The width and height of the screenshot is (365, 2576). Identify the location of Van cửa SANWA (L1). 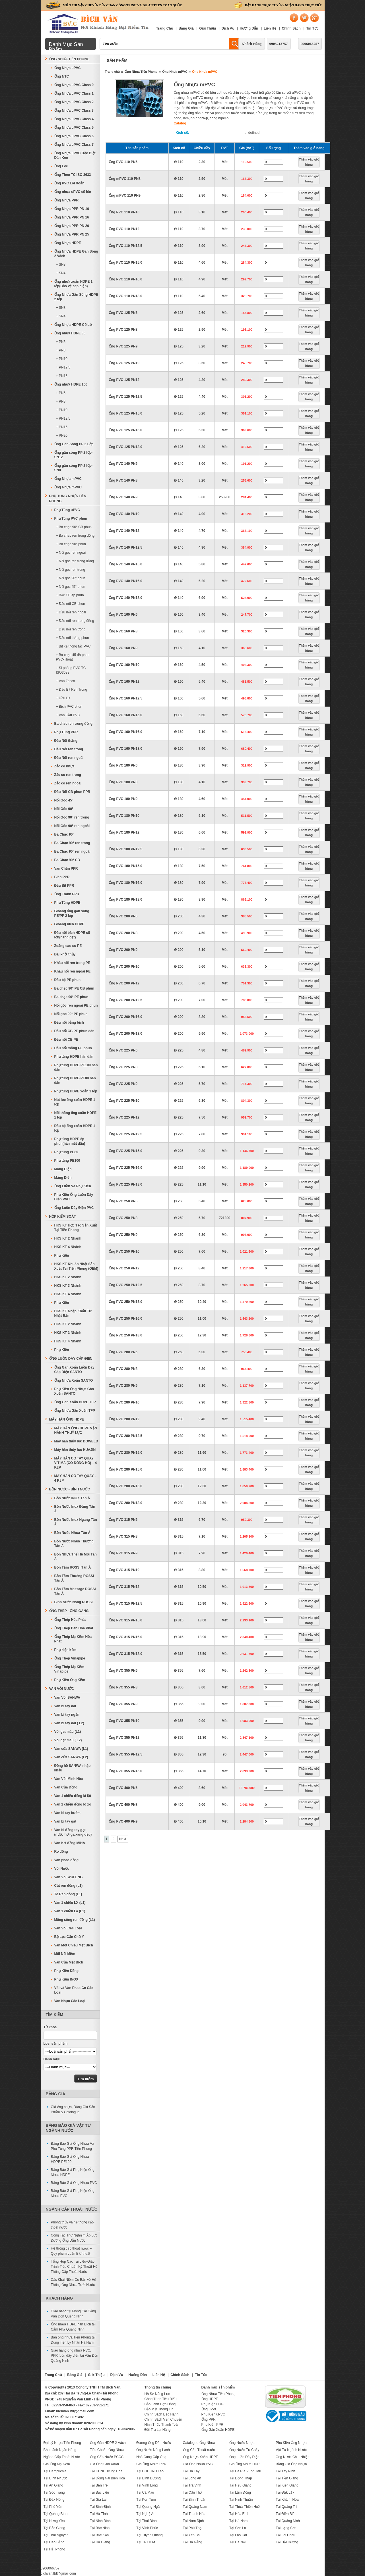
(71, 1749).